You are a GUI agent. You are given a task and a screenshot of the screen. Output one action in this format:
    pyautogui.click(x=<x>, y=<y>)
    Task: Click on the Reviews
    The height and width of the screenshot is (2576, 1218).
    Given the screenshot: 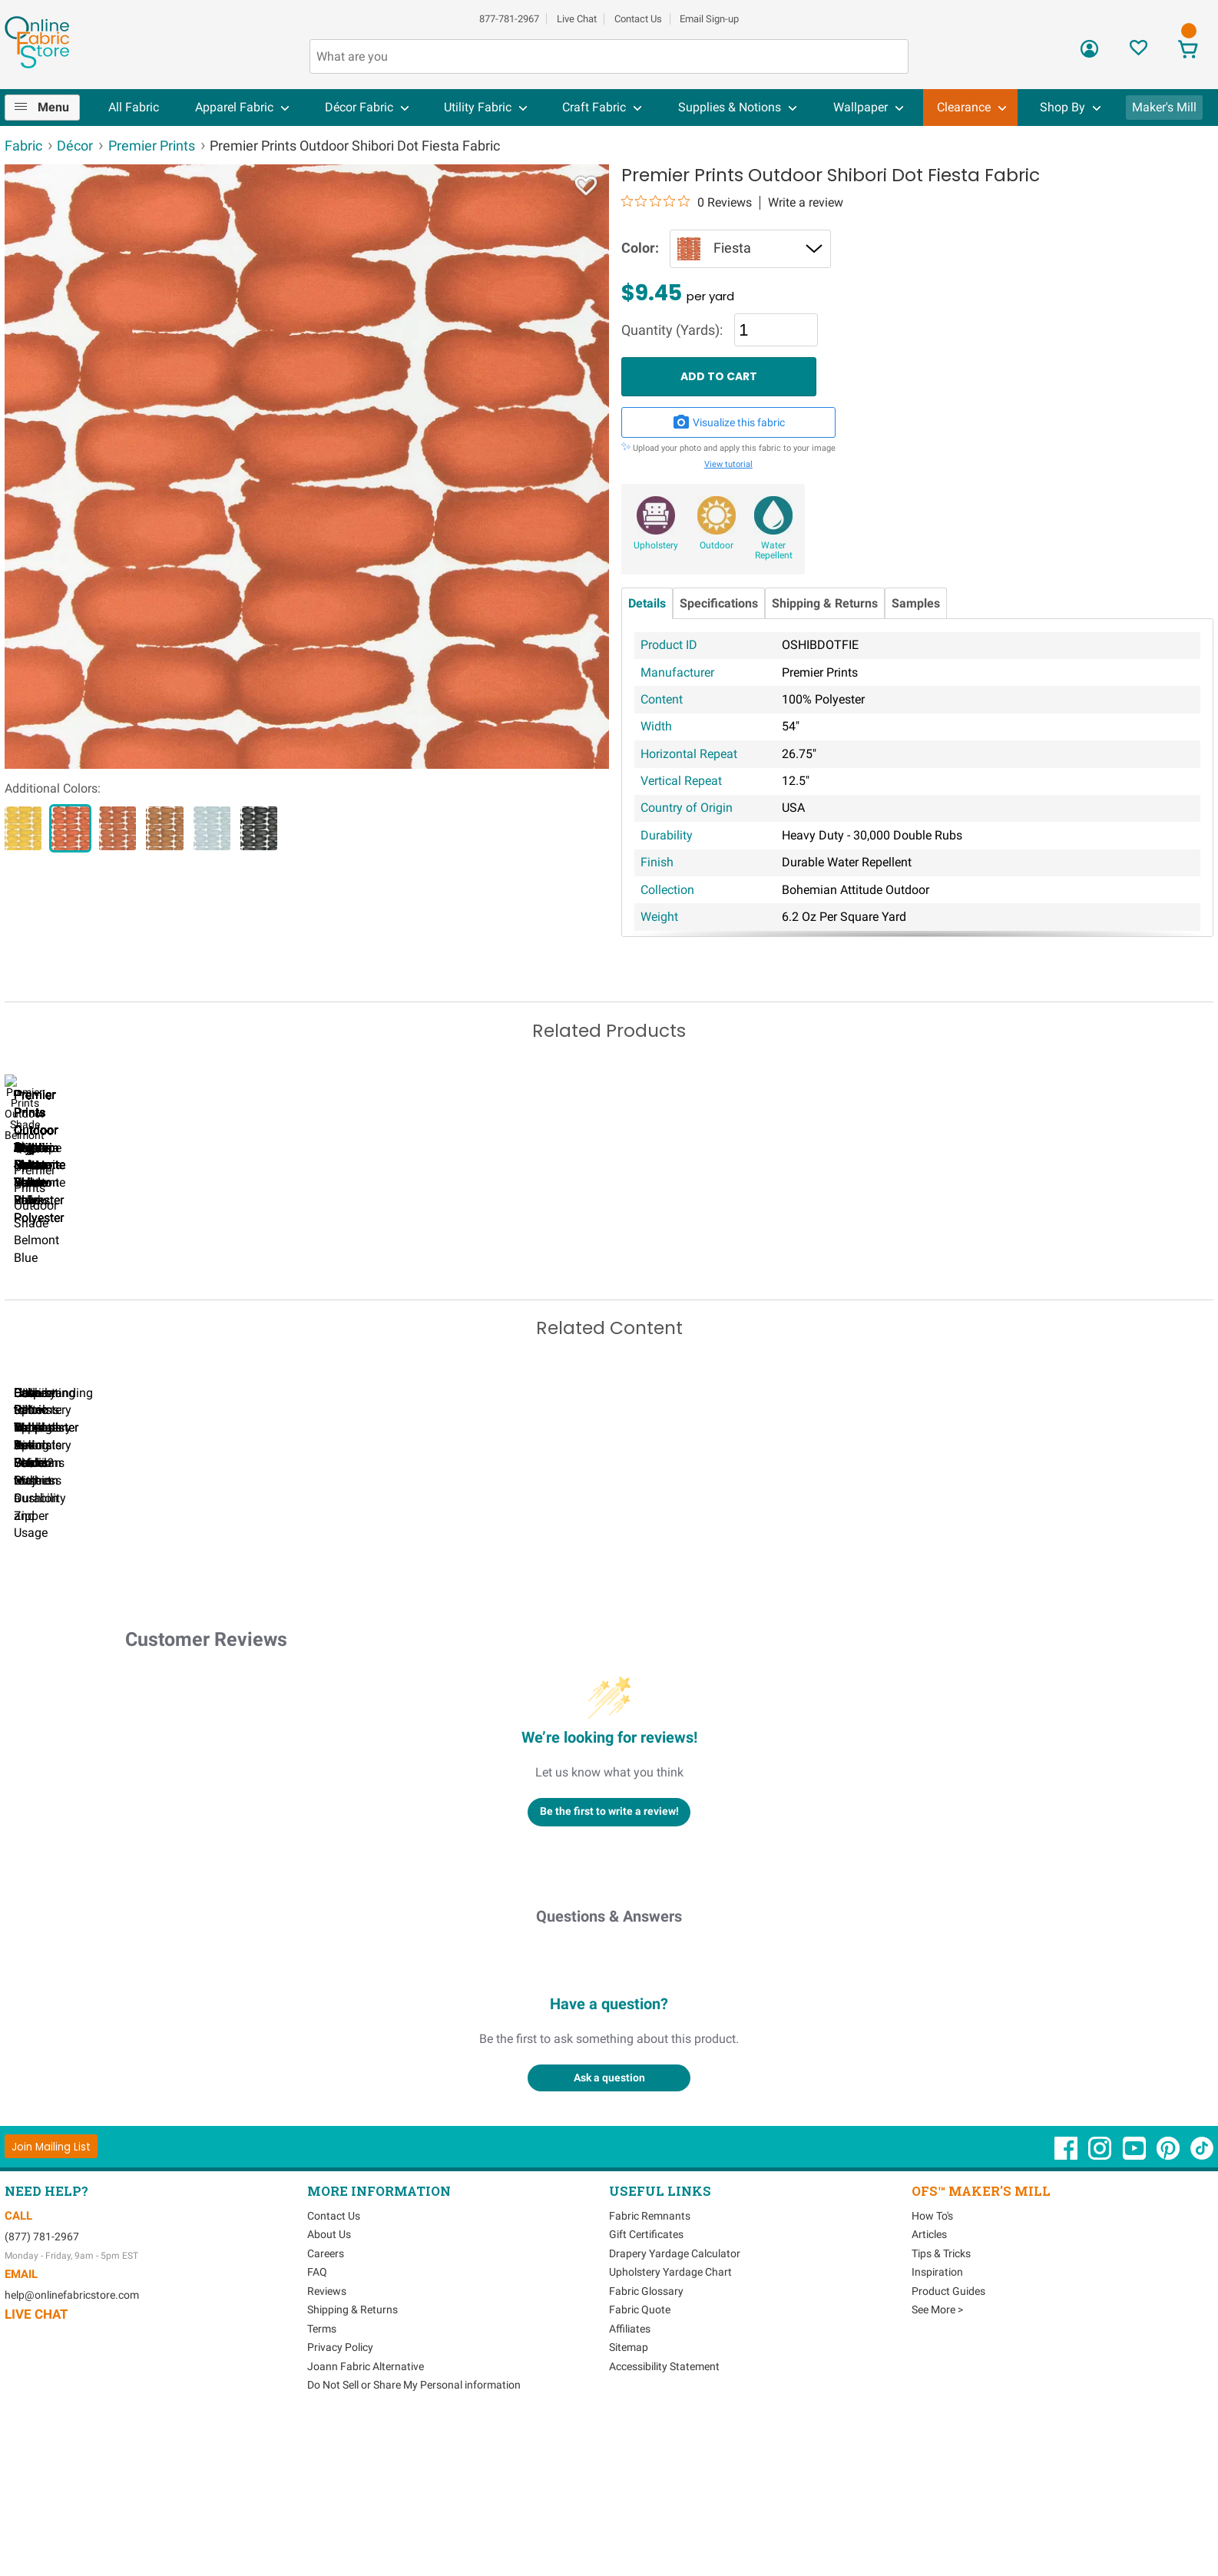 What is the action you would take?
    pyautogui.click(x=326, y=2438)
    